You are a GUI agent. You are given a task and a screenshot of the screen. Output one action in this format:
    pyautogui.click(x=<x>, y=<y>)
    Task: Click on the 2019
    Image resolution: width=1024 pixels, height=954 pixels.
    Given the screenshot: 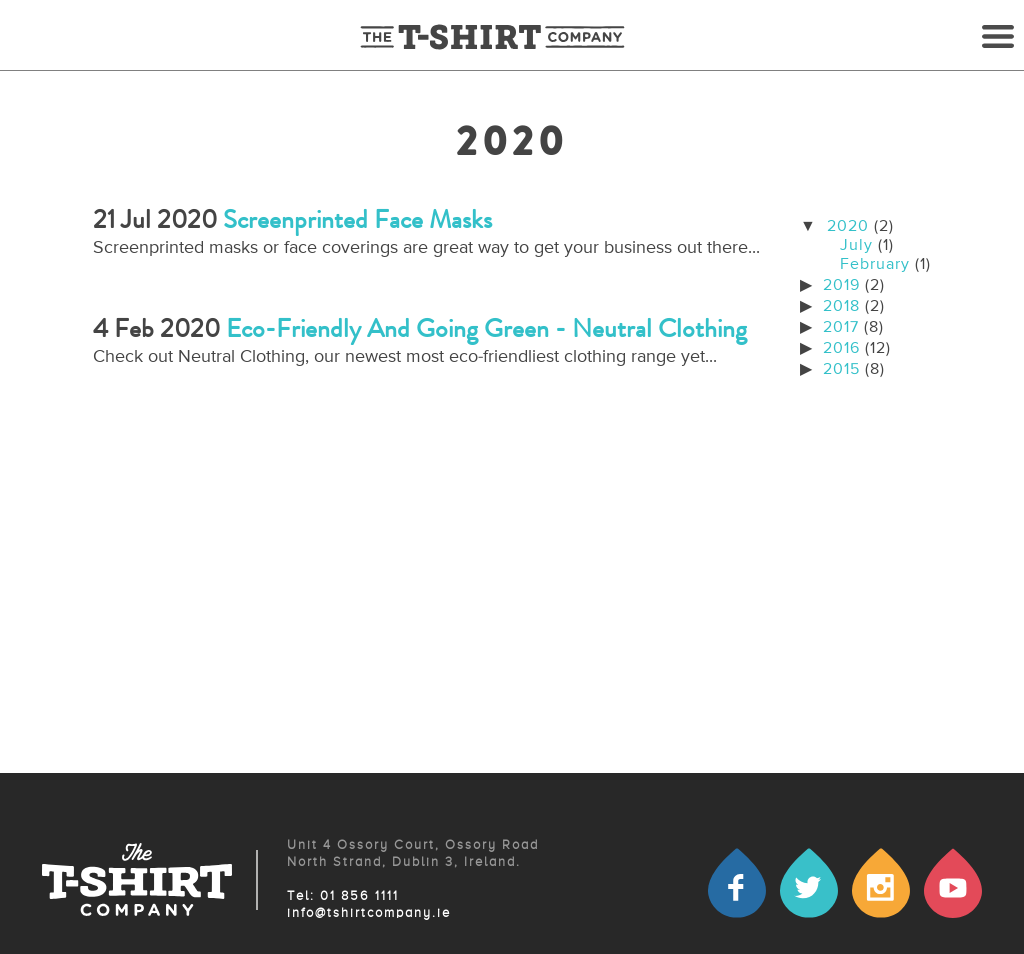 What is the action you would take?
    pyautogui.click(x=841, y=286)
    